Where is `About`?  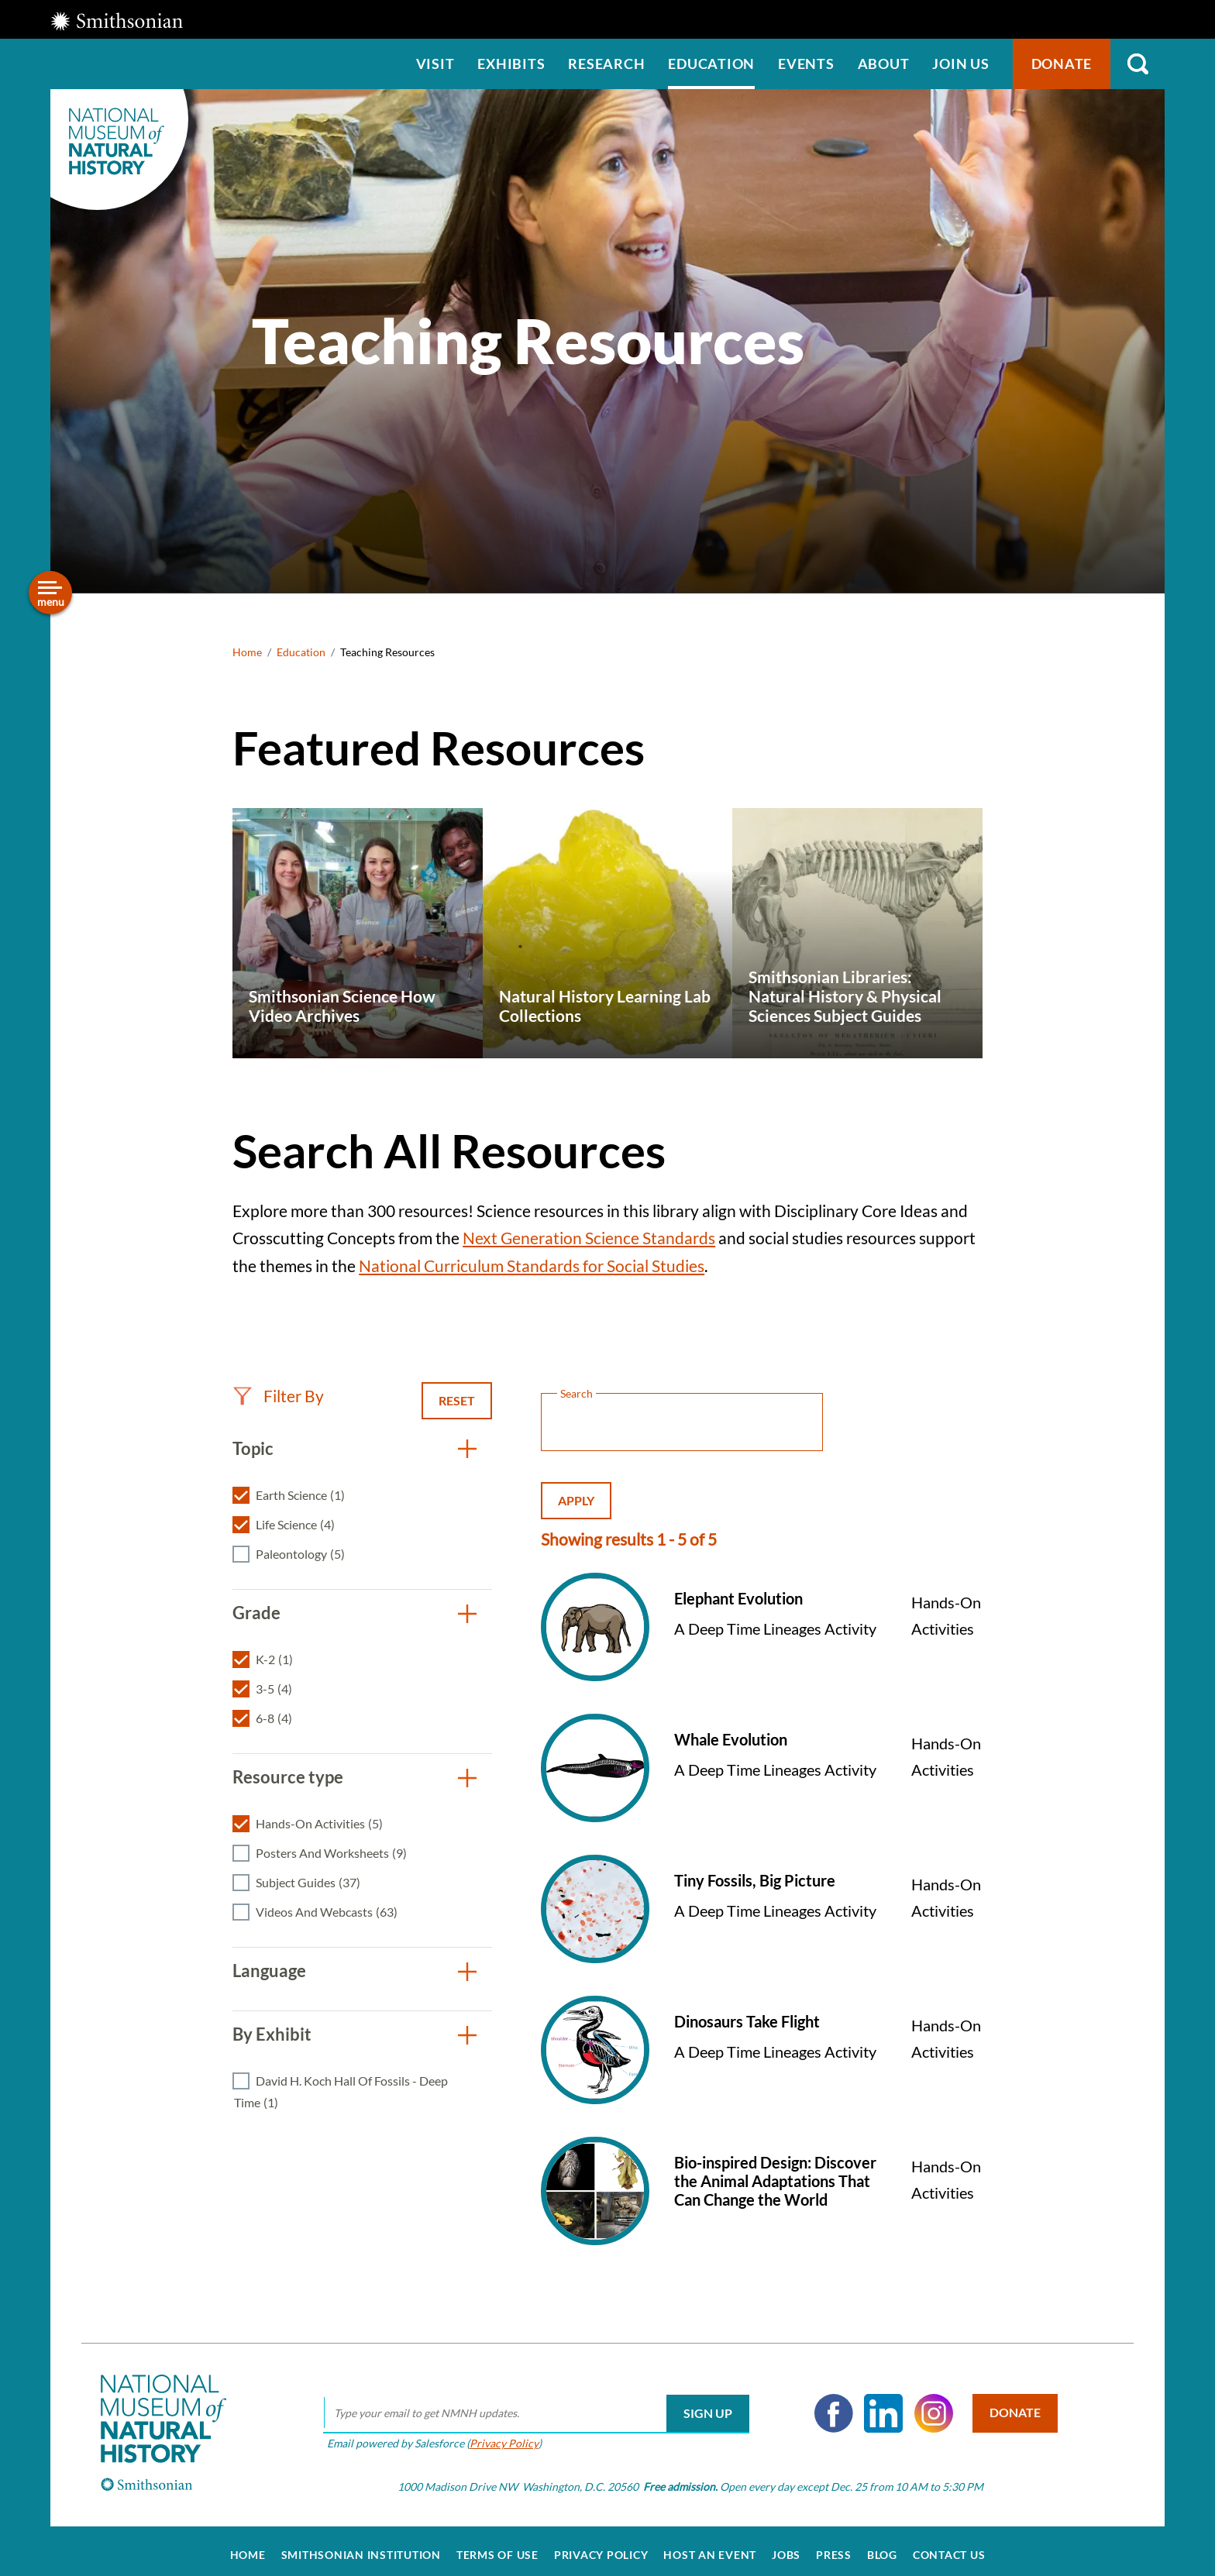
About is located at coordinates (884, 63).